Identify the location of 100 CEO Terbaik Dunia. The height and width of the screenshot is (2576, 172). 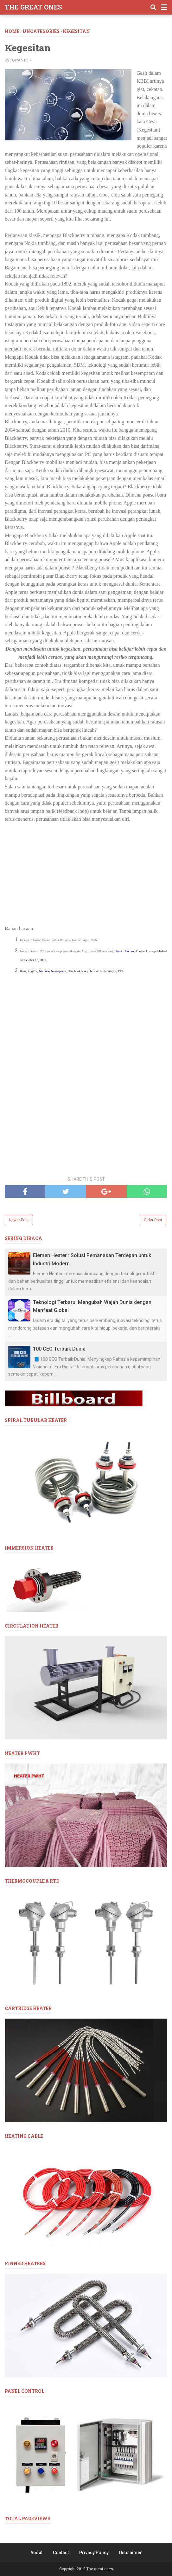
(59, 1349).